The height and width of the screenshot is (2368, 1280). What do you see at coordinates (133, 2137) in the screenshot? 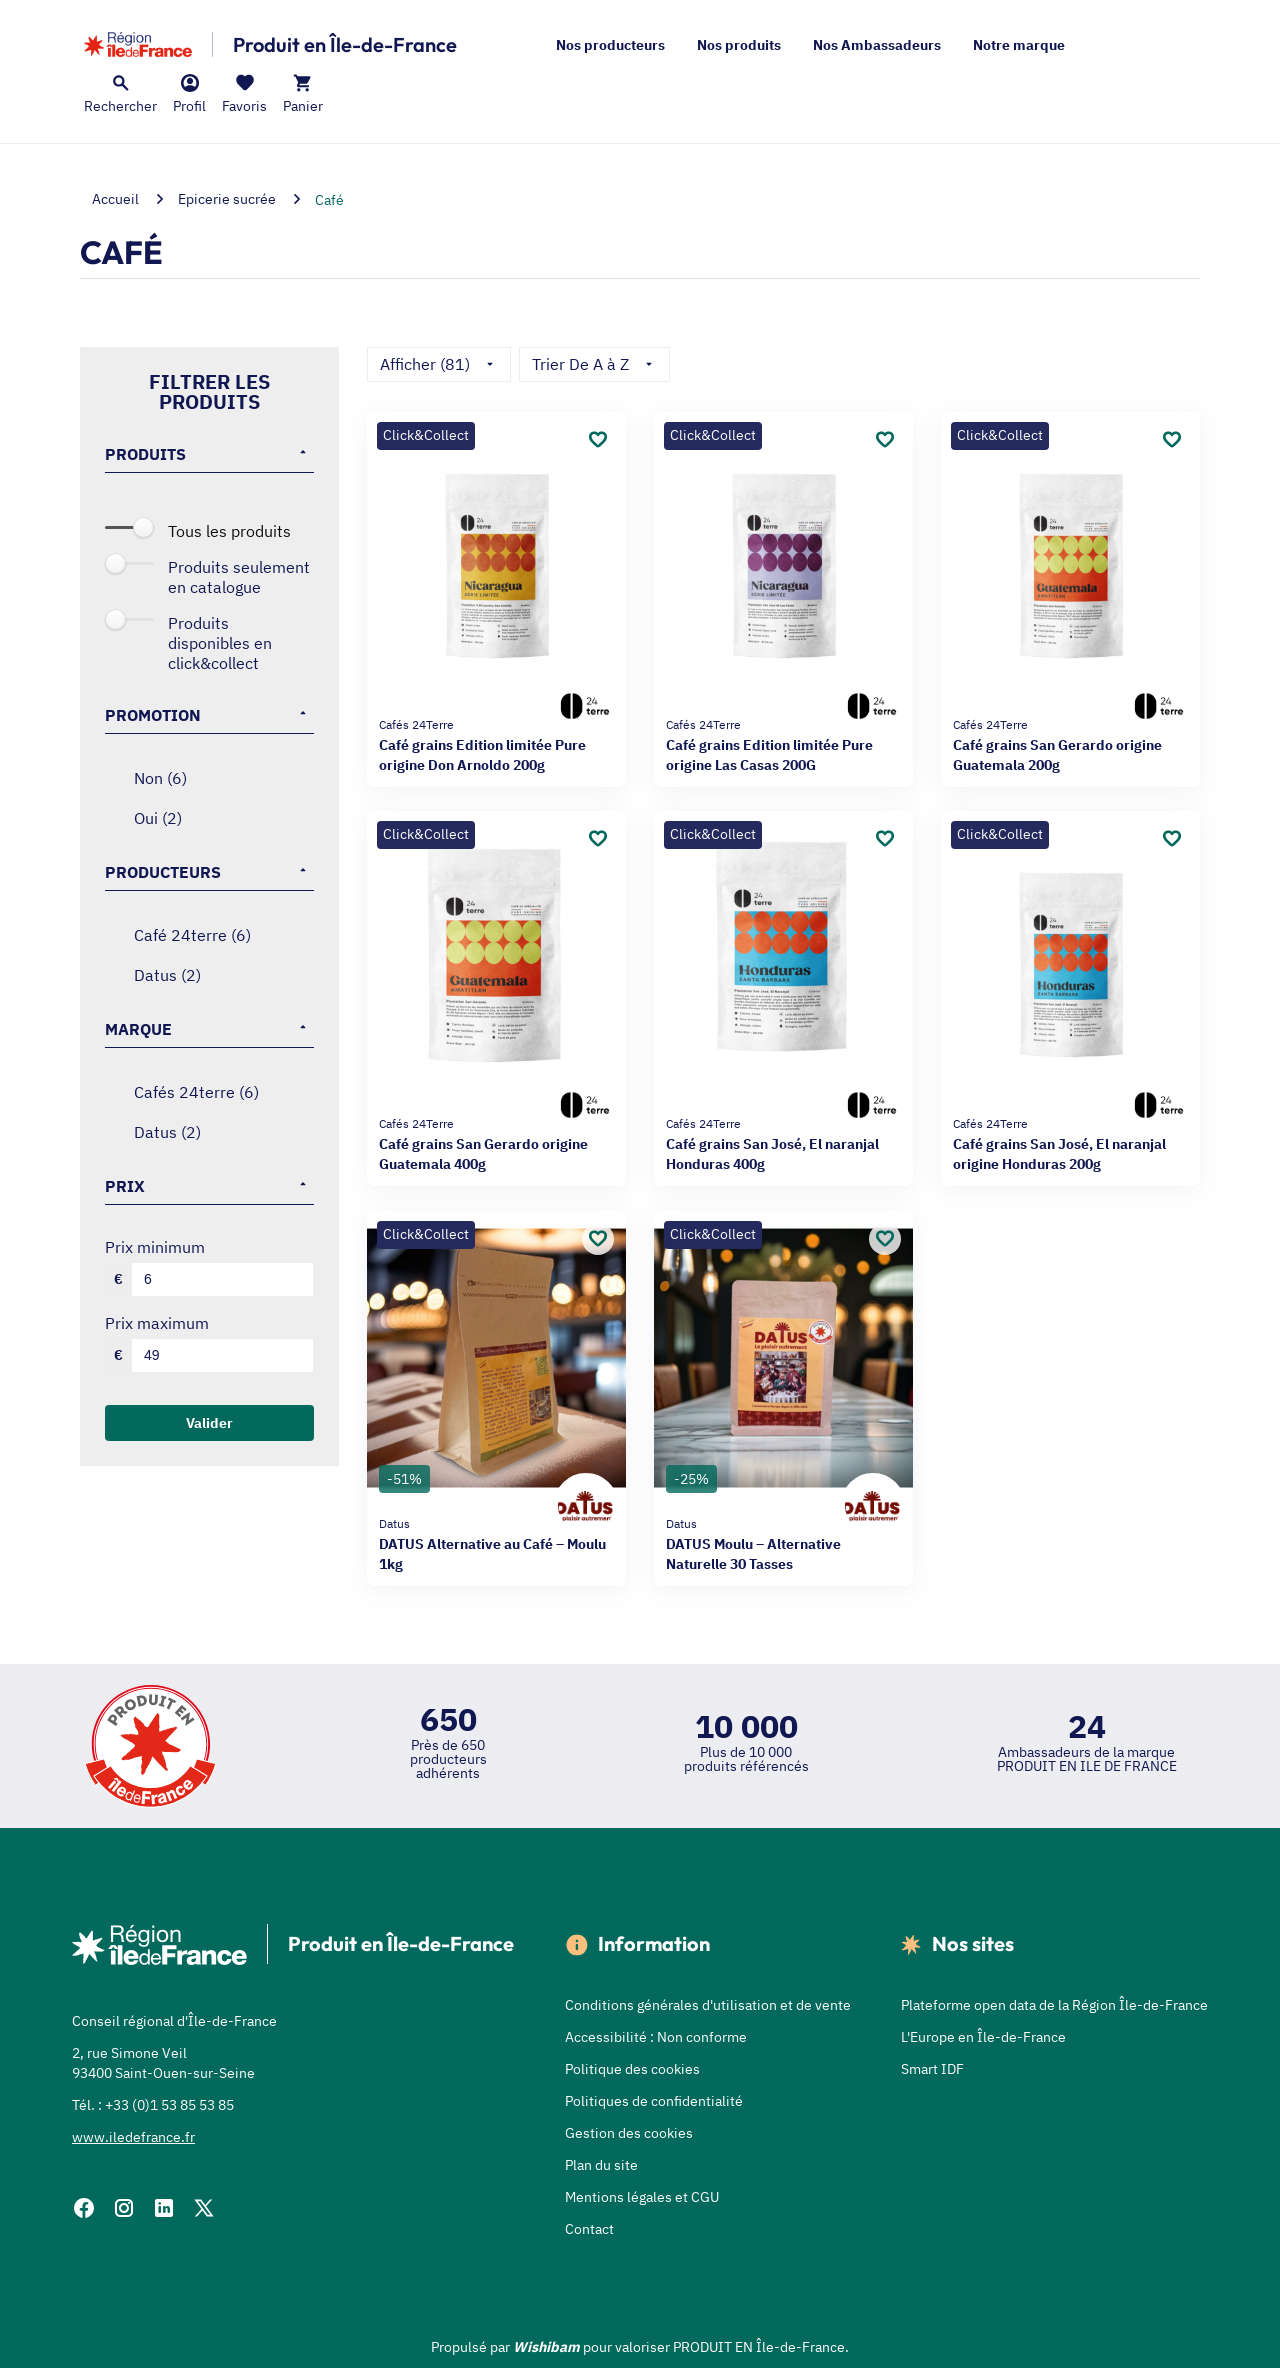
I see `www.iledefrance.fr` at bounding box center [133, 2137].